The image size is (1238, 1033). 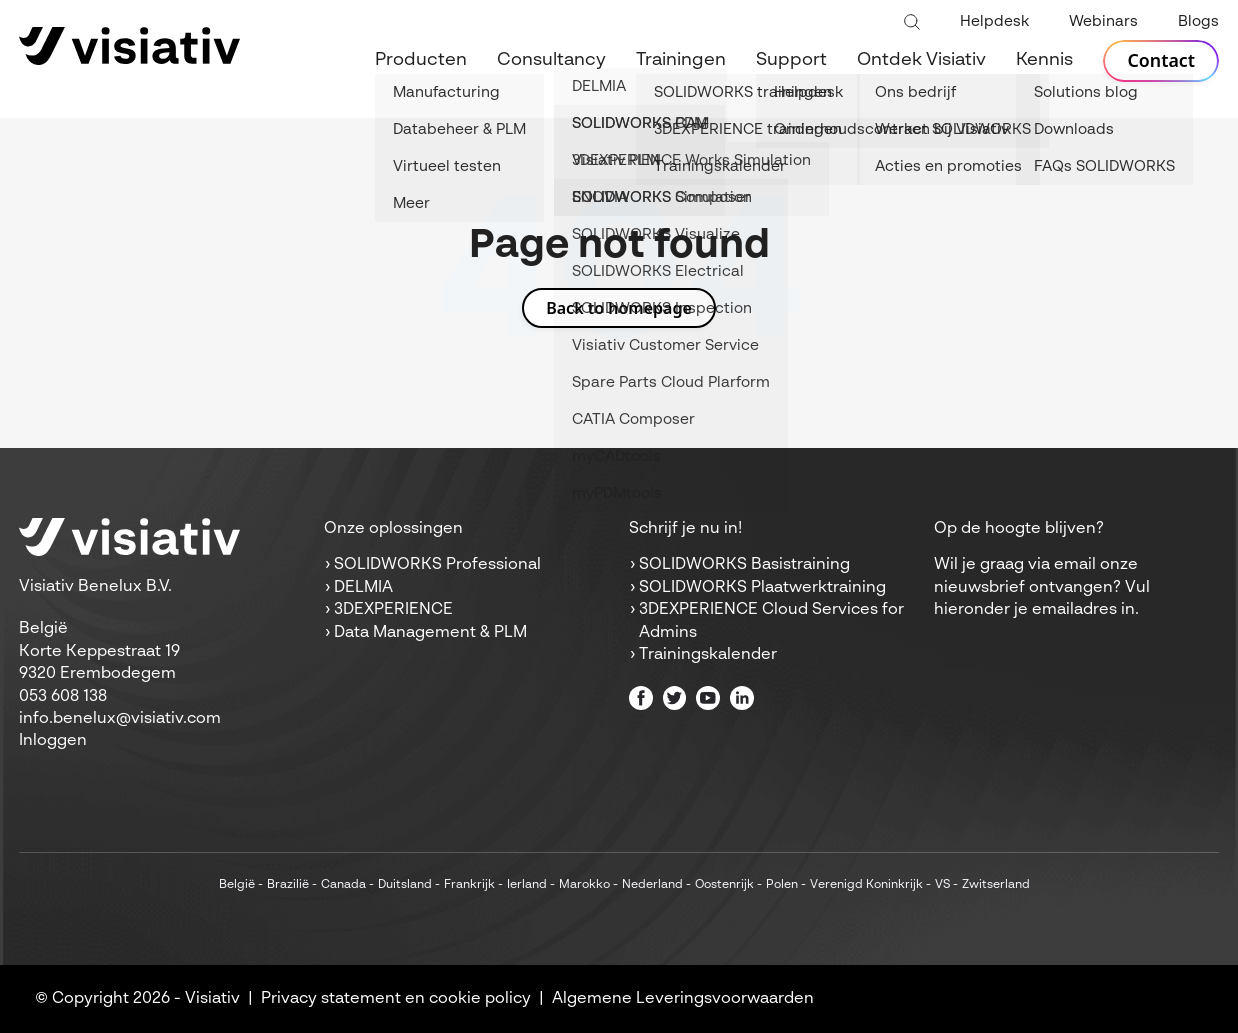 I want to click on Producten [menuitem], so click(x=421, y=60).